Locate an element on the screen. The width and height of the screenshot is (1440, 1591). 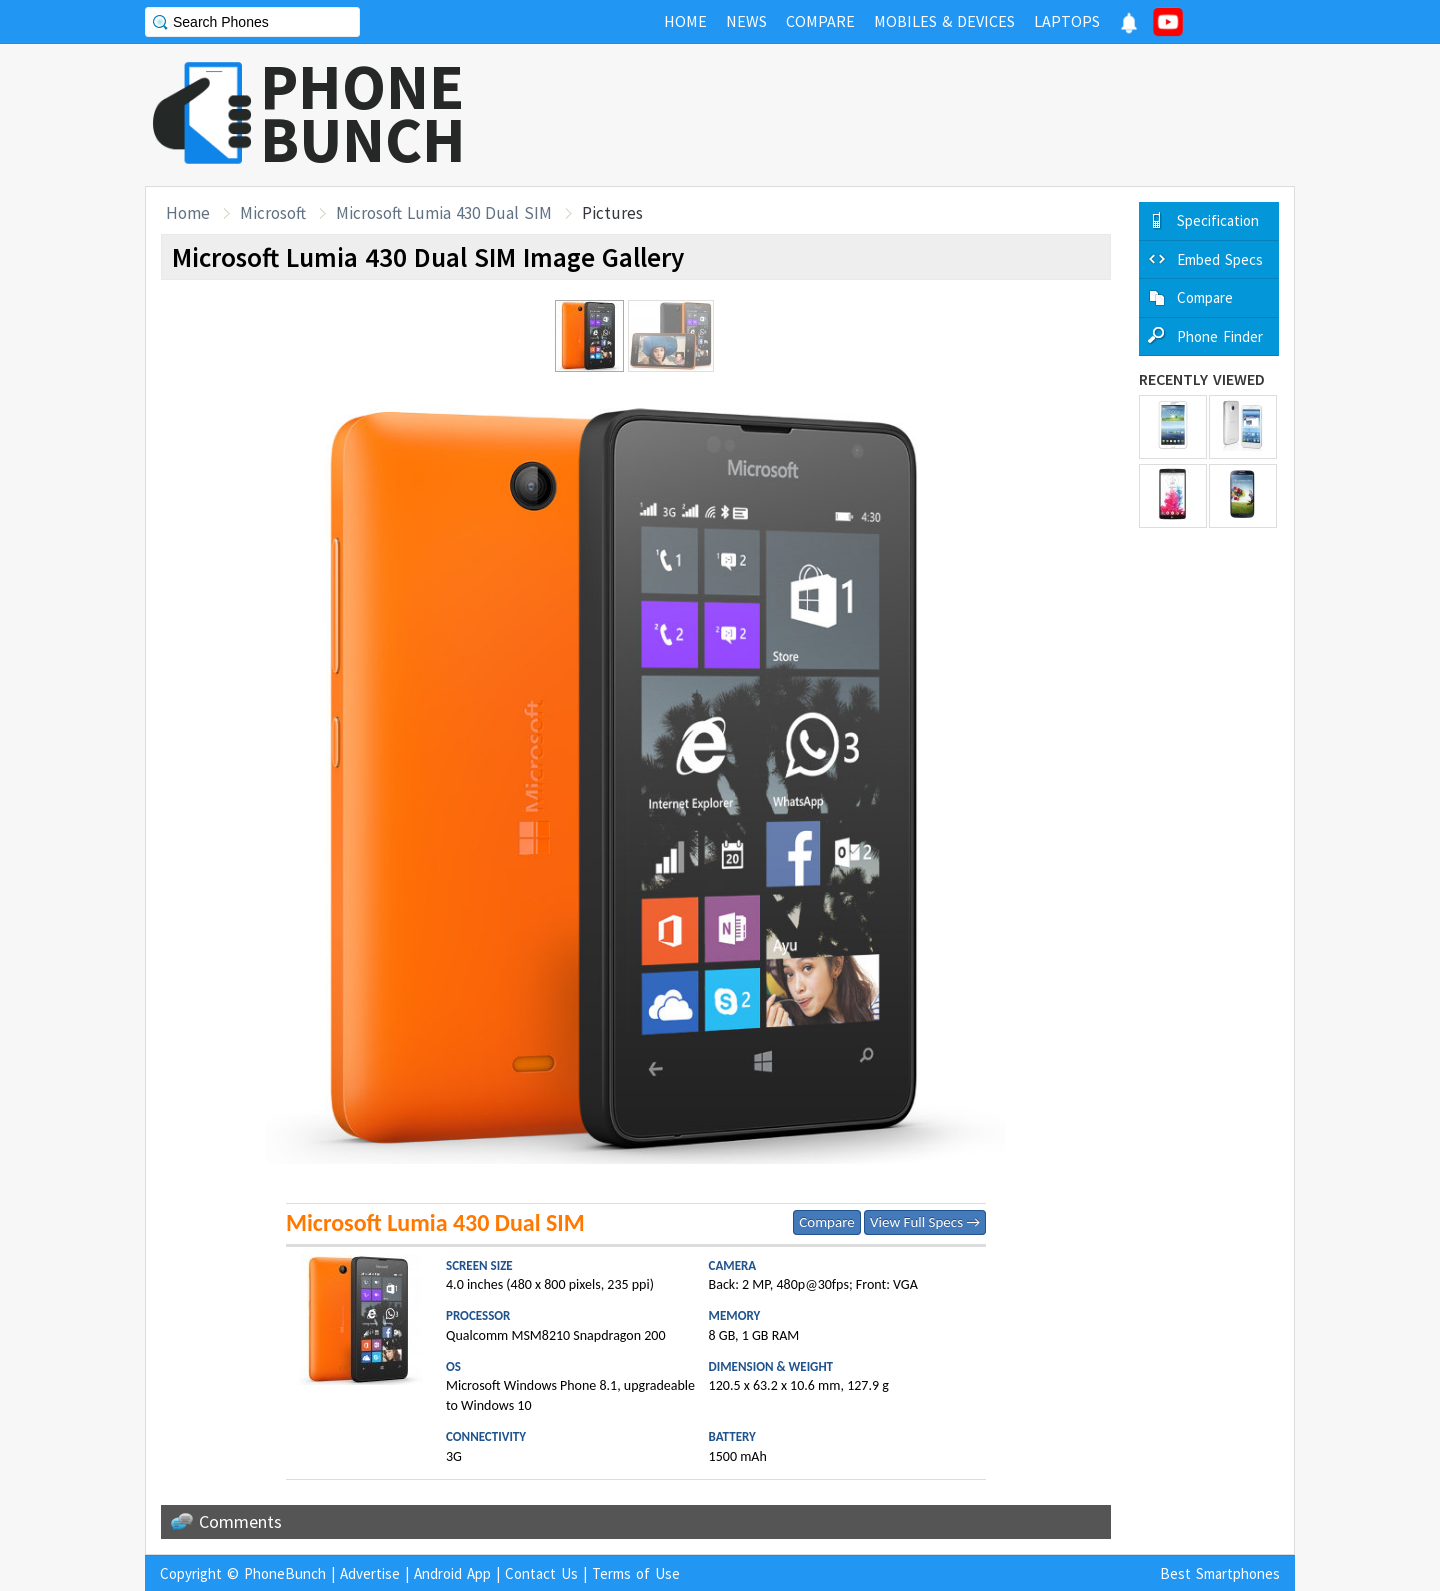
Embed Specs is located at coordinates (1220, 259).